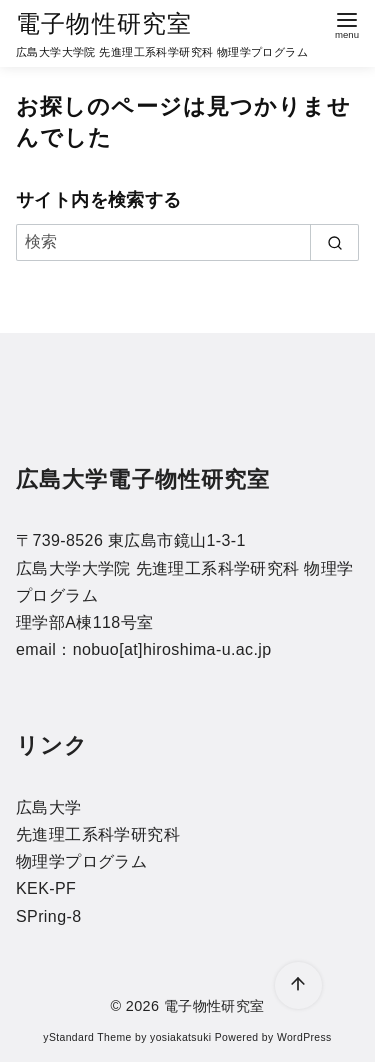 The image size is (375, 1062). What do you see at coordinates (104, 23) in the screenshot?
I see `電子物性研究室` at bounding box center [104, 23].